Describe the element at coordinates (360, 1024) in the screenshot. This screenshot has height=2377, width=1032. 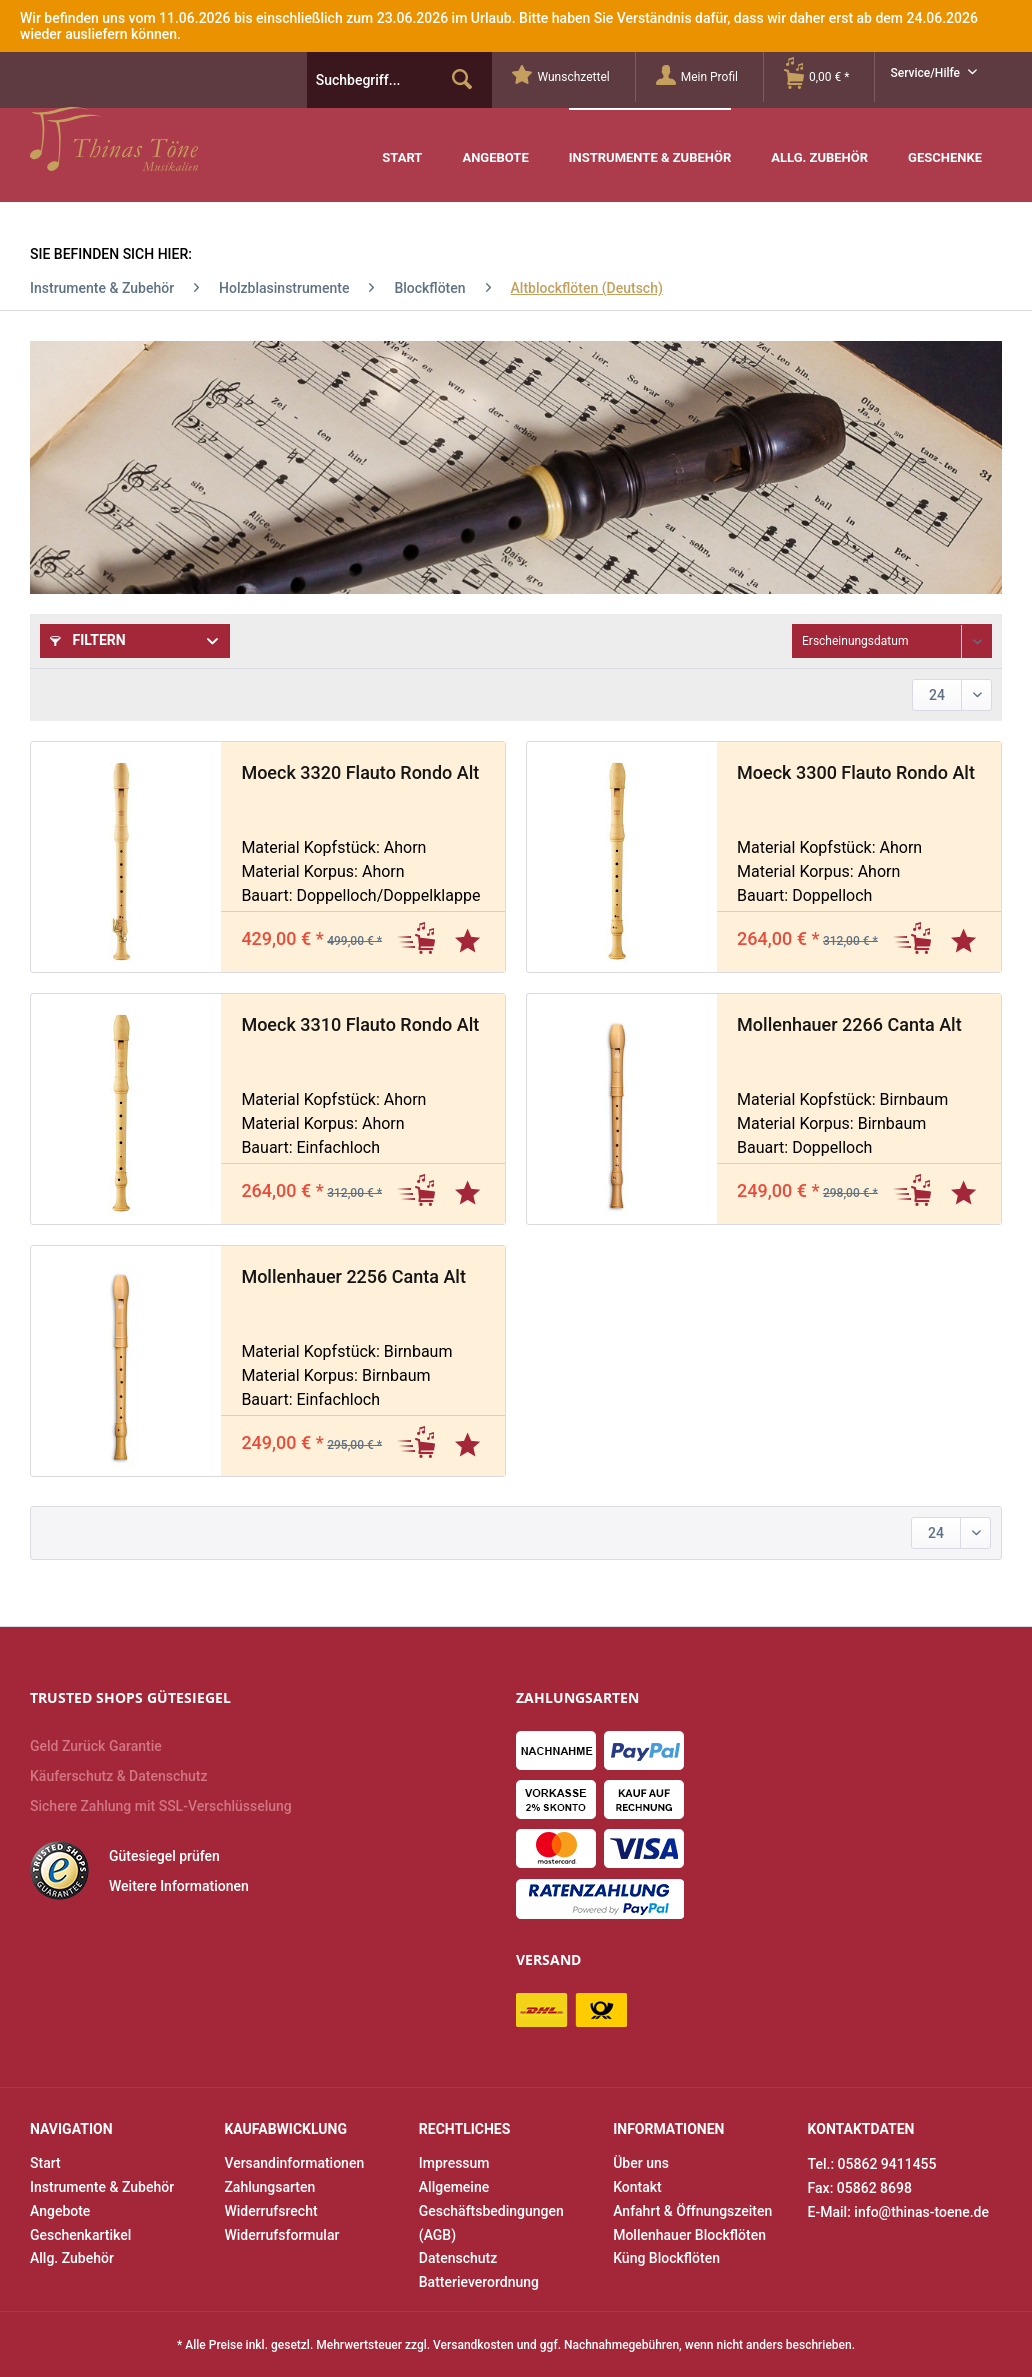
I see `Moeck 3310 Flauto Rondo Alt` at that location.